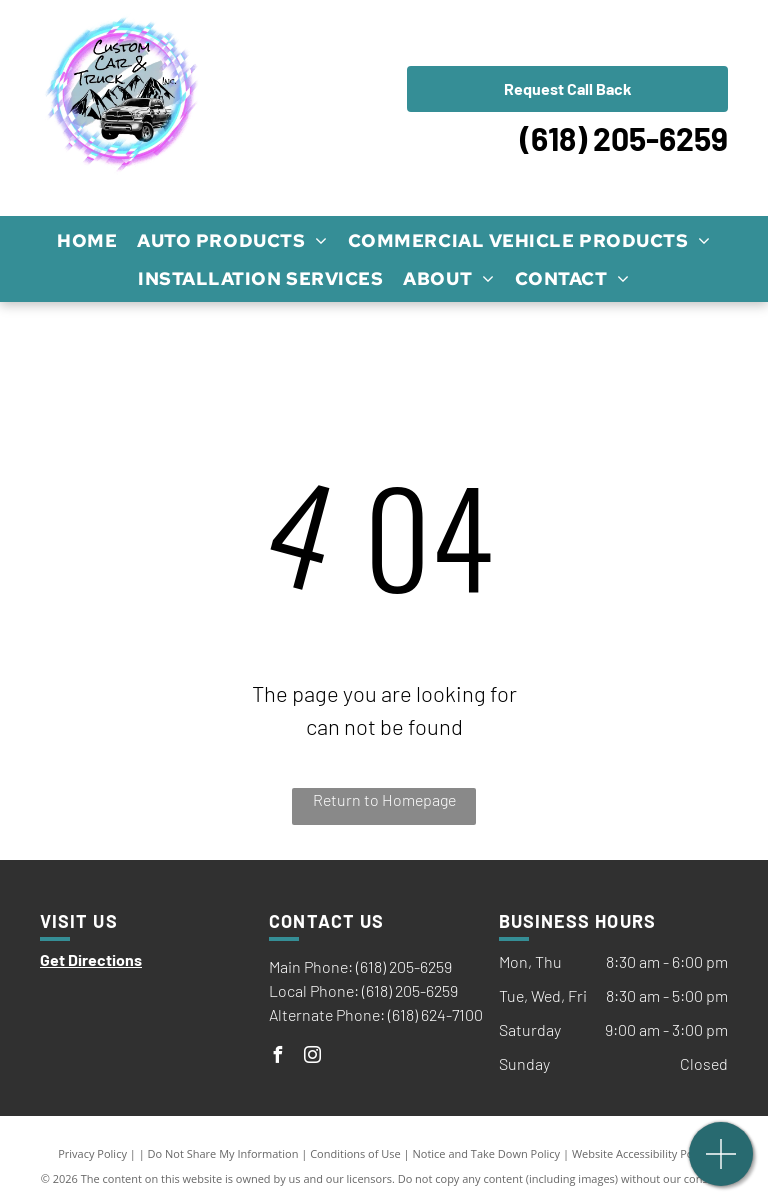  What do you see at coordinates (92, 1153) in the screenshot?
I see `Privacy Policy` at bounding box center [92, 1153].